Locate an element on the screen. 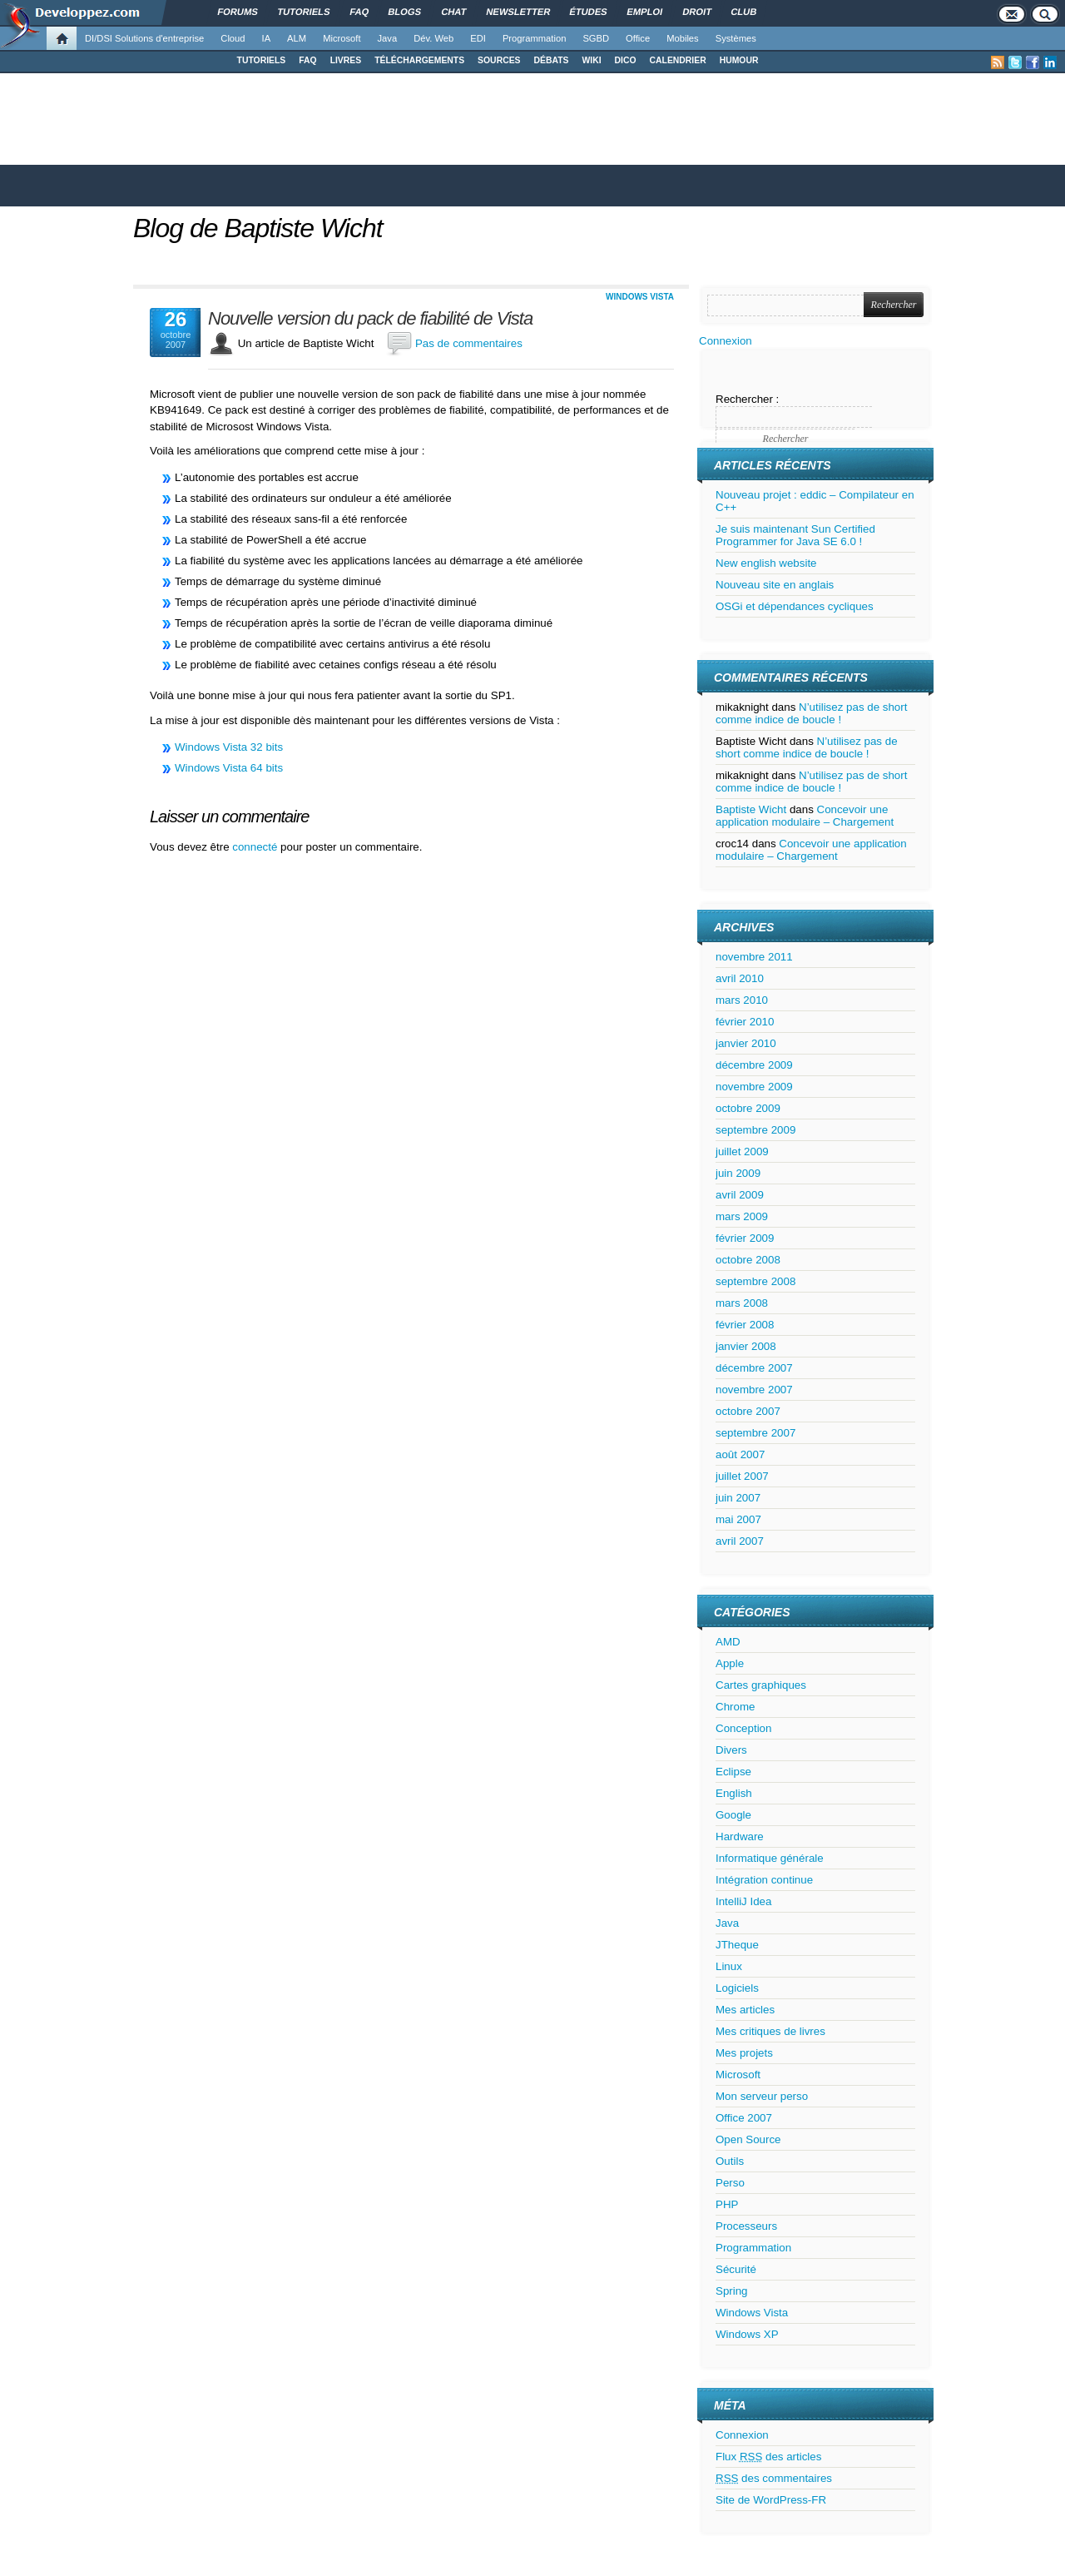 The height and width of the screenshot is (2576, 1065). SGBD is located at coordinates (595, 38).